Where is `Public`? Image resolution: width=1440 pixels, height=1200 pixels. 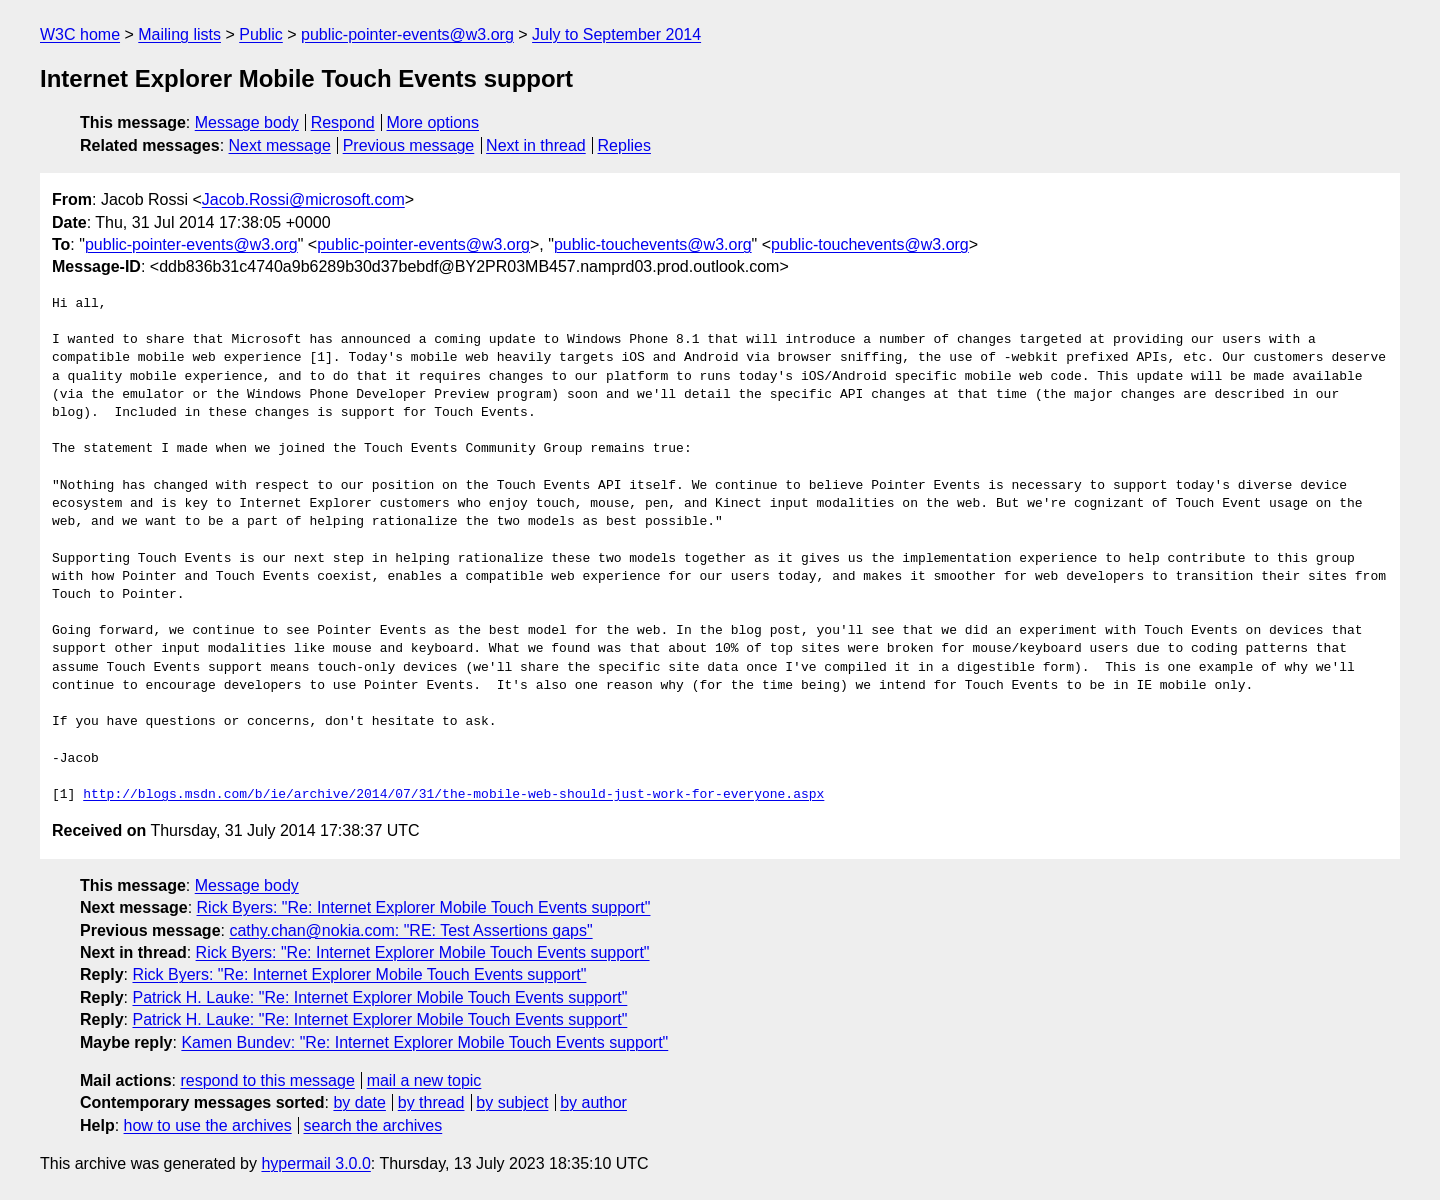 Public is located at coordinates (261, 34).